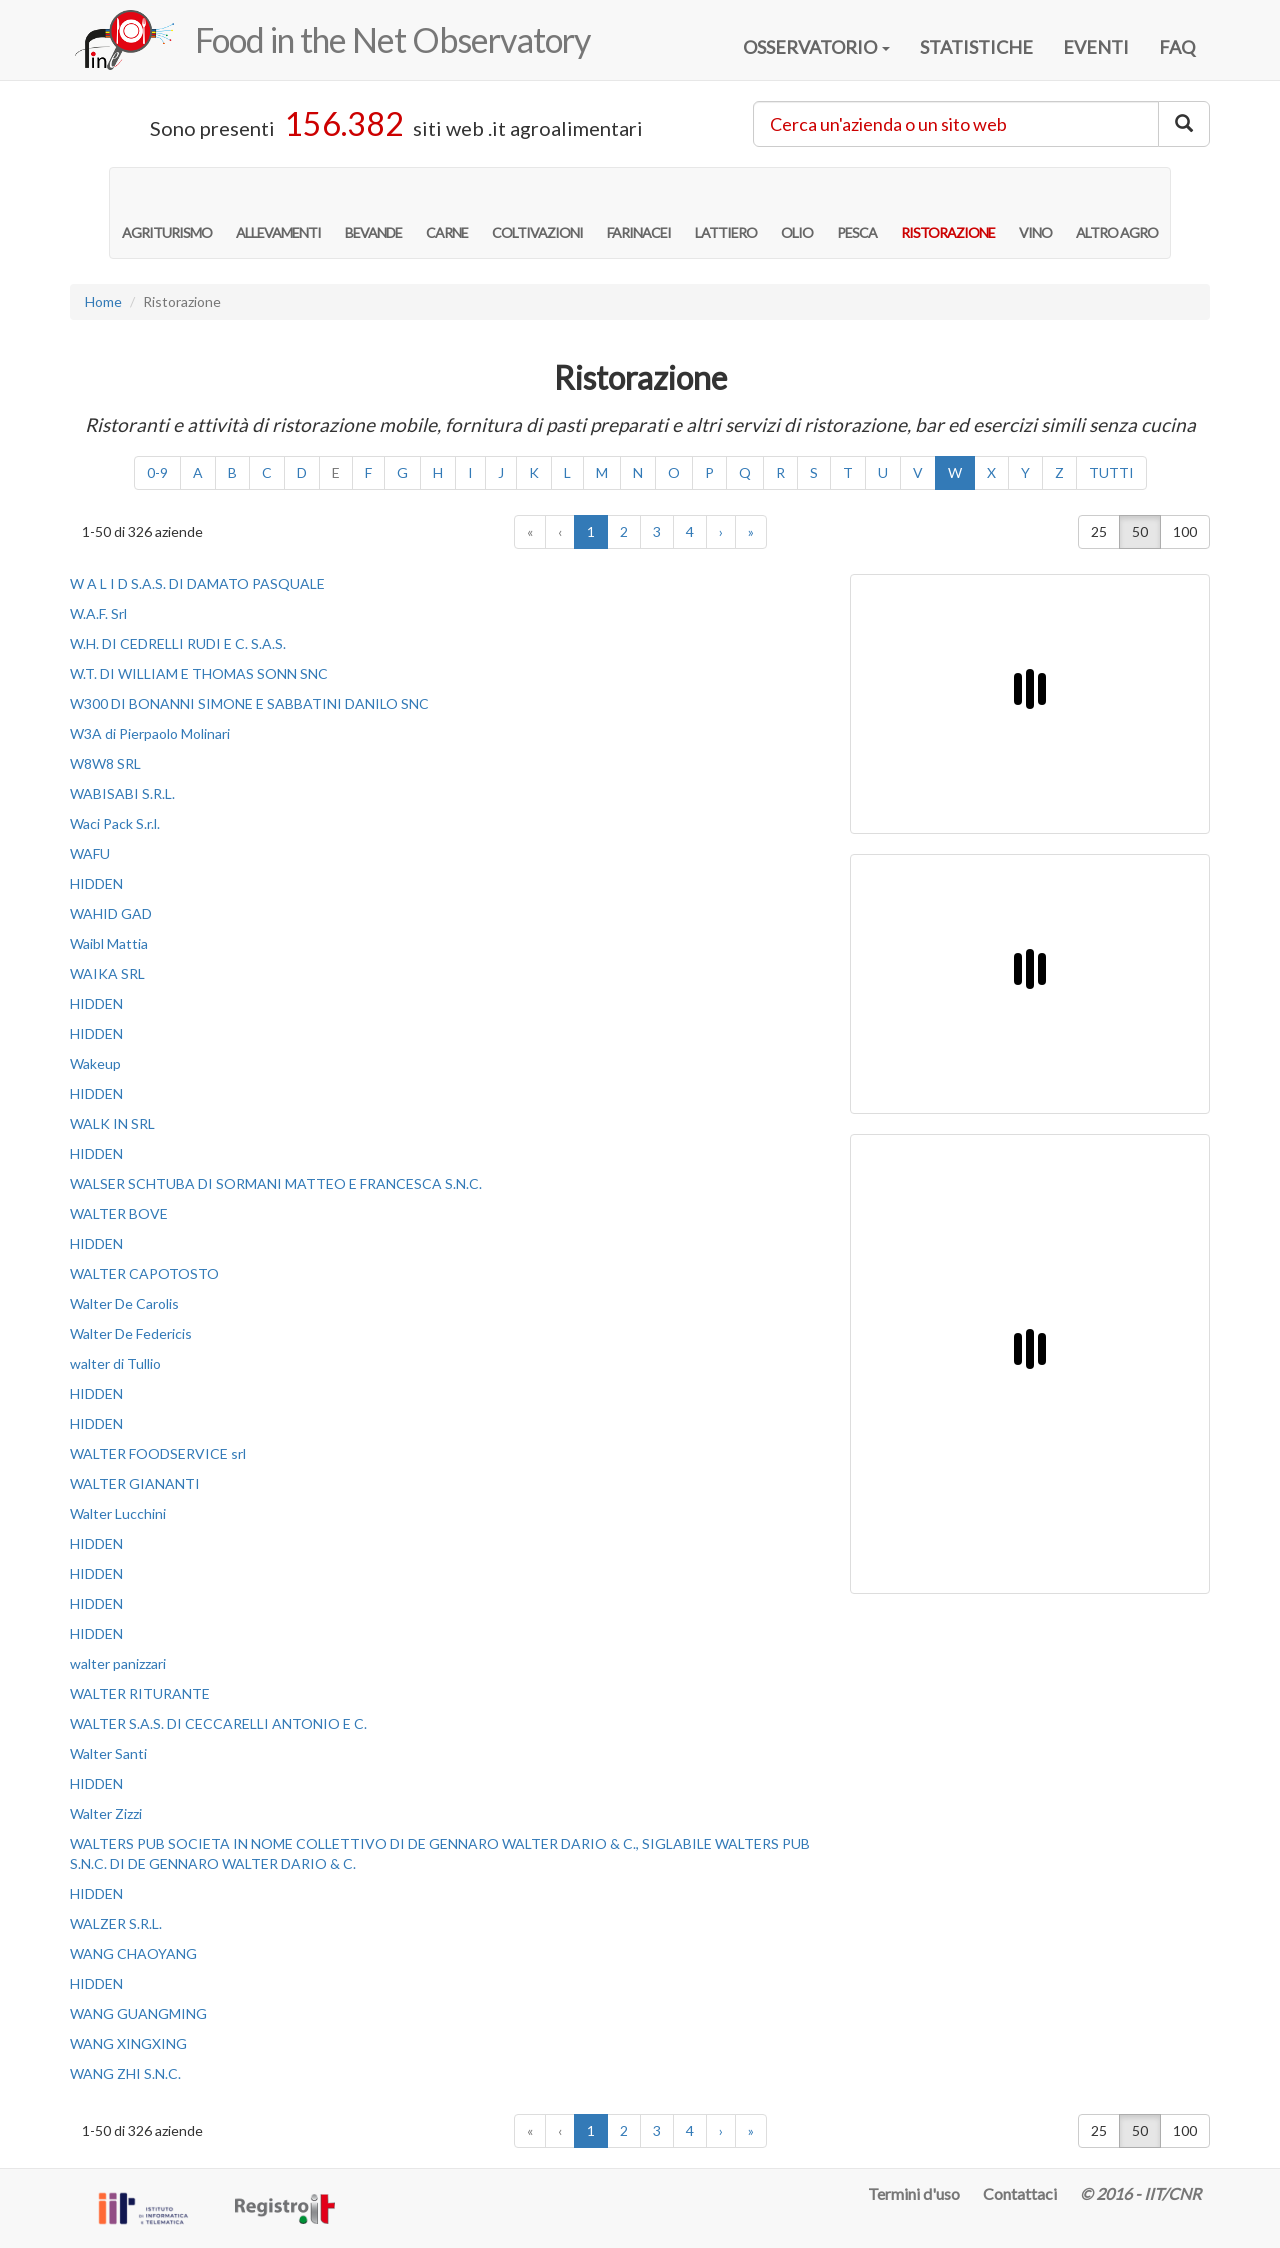  Describe the element at coordinates (111, 913) in the screenshot. I see `WAHID GAD` at that location.